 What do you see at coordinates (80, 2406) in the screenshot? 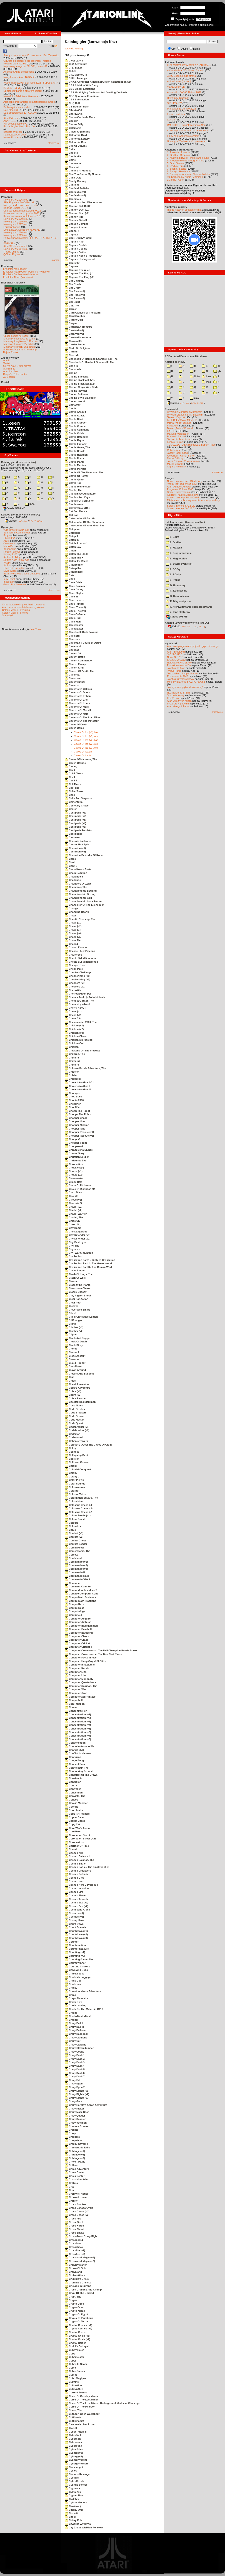
I see `Curse Of The Pharaoh` at bounding box center [80, 2406].